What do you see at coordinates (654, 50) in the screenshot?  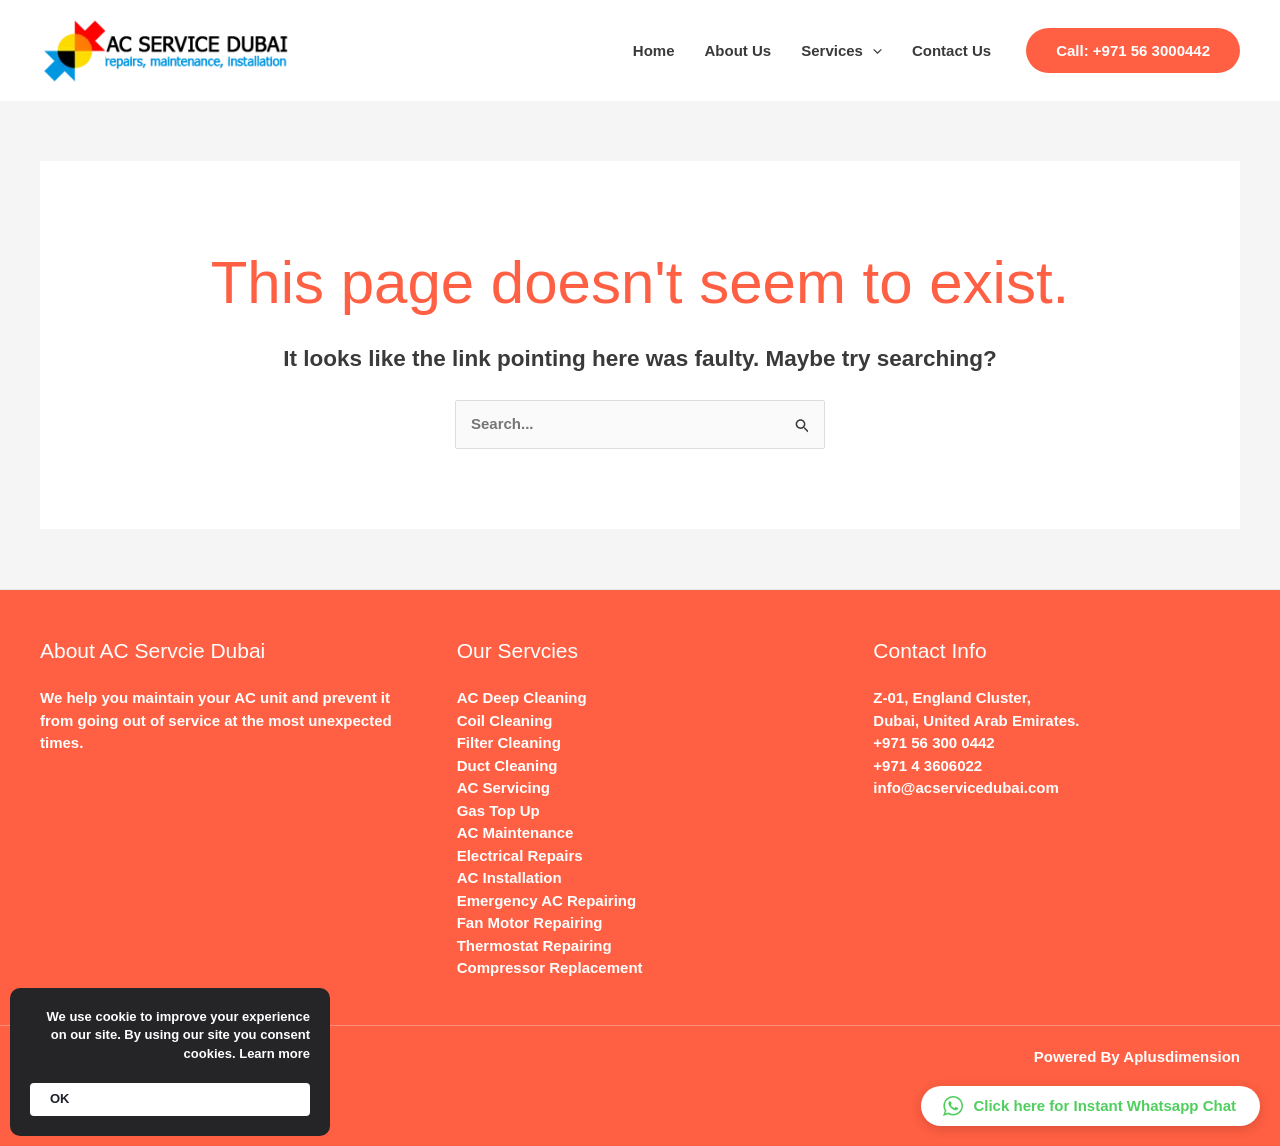 I see `Home` at bounding box center [654, 50].